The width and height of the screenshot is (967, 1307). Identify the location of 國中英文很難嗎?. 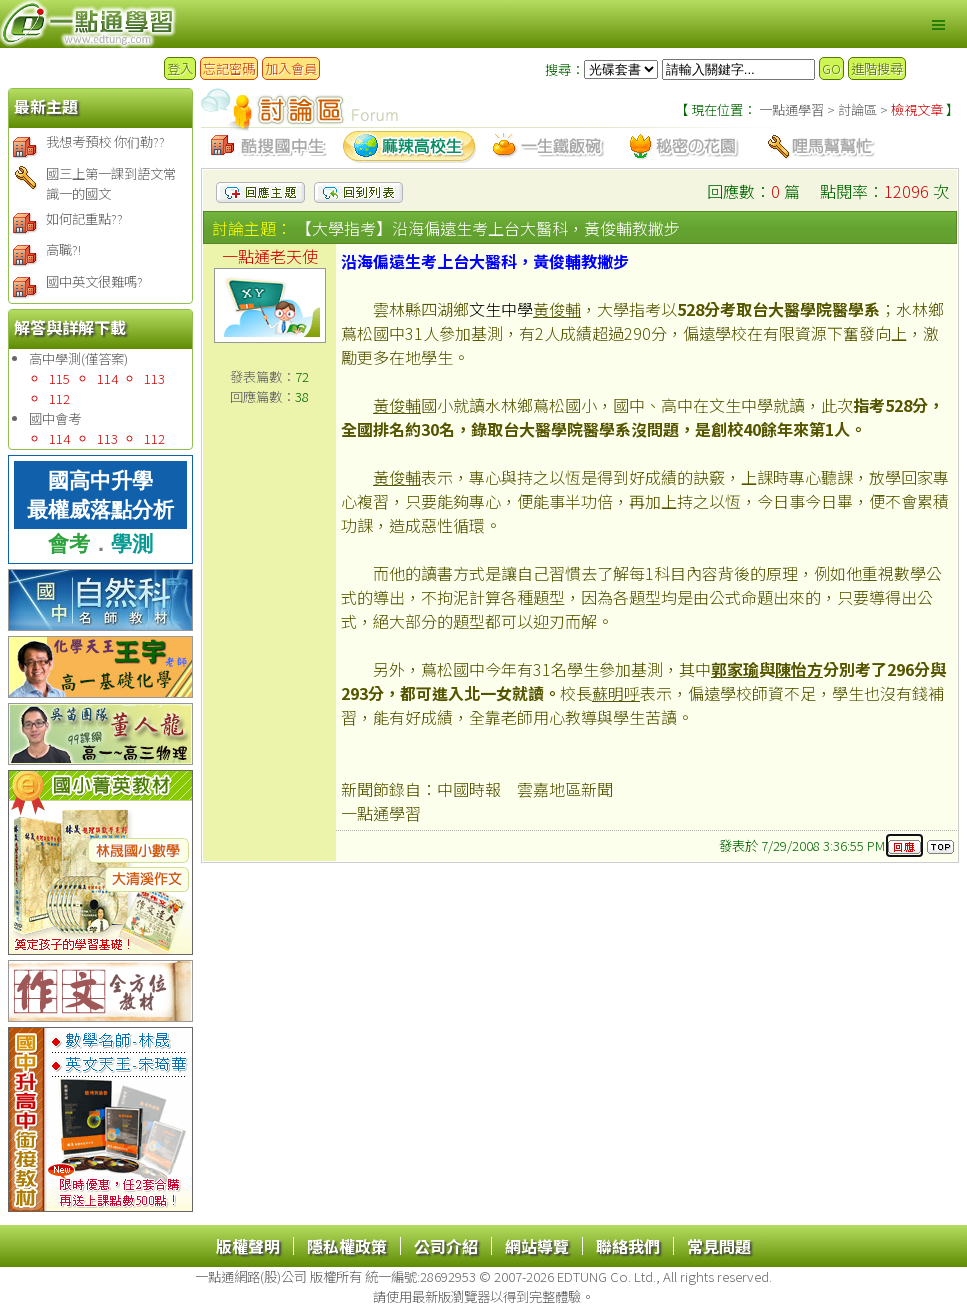
(94, 281).